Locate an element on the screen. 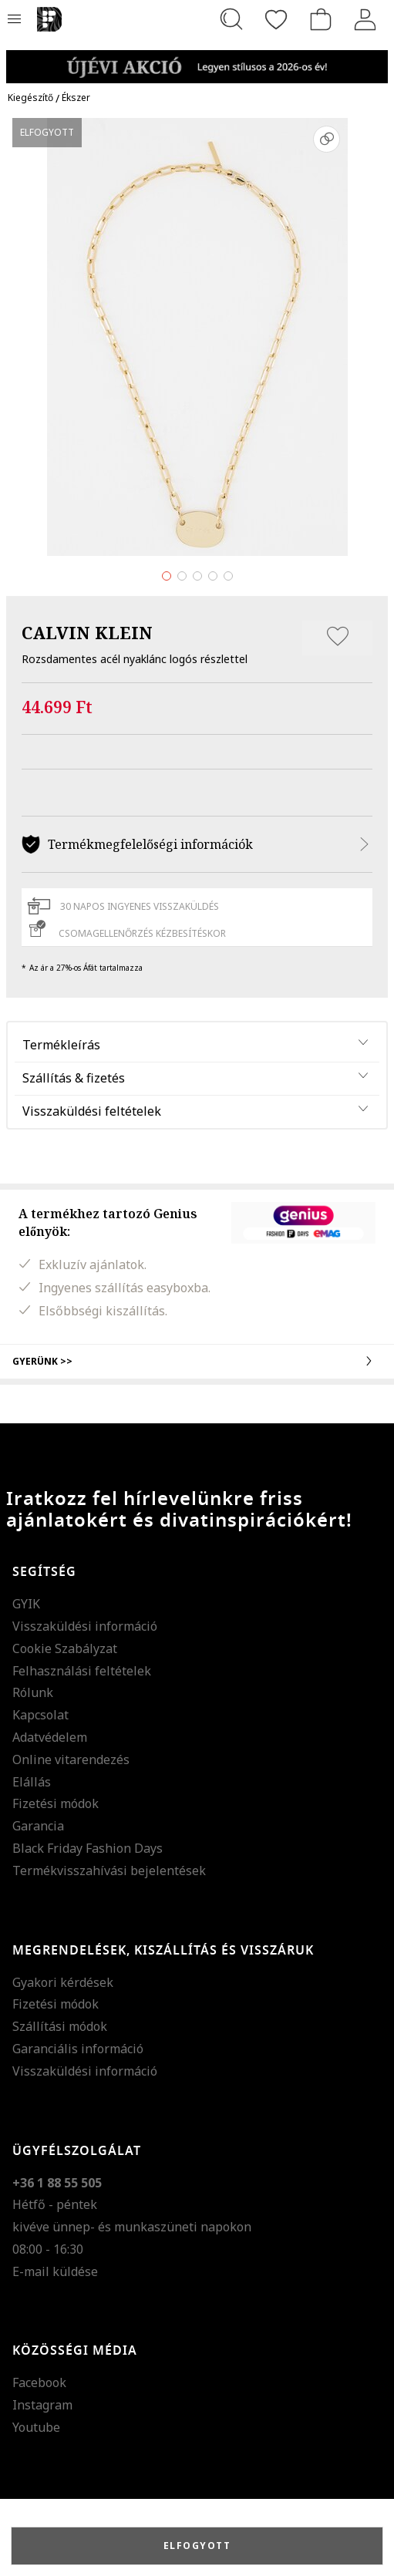 Image resolution: width=394 pixels, height=2576 pixels. [kosár] is located at coordinates (321, 19).